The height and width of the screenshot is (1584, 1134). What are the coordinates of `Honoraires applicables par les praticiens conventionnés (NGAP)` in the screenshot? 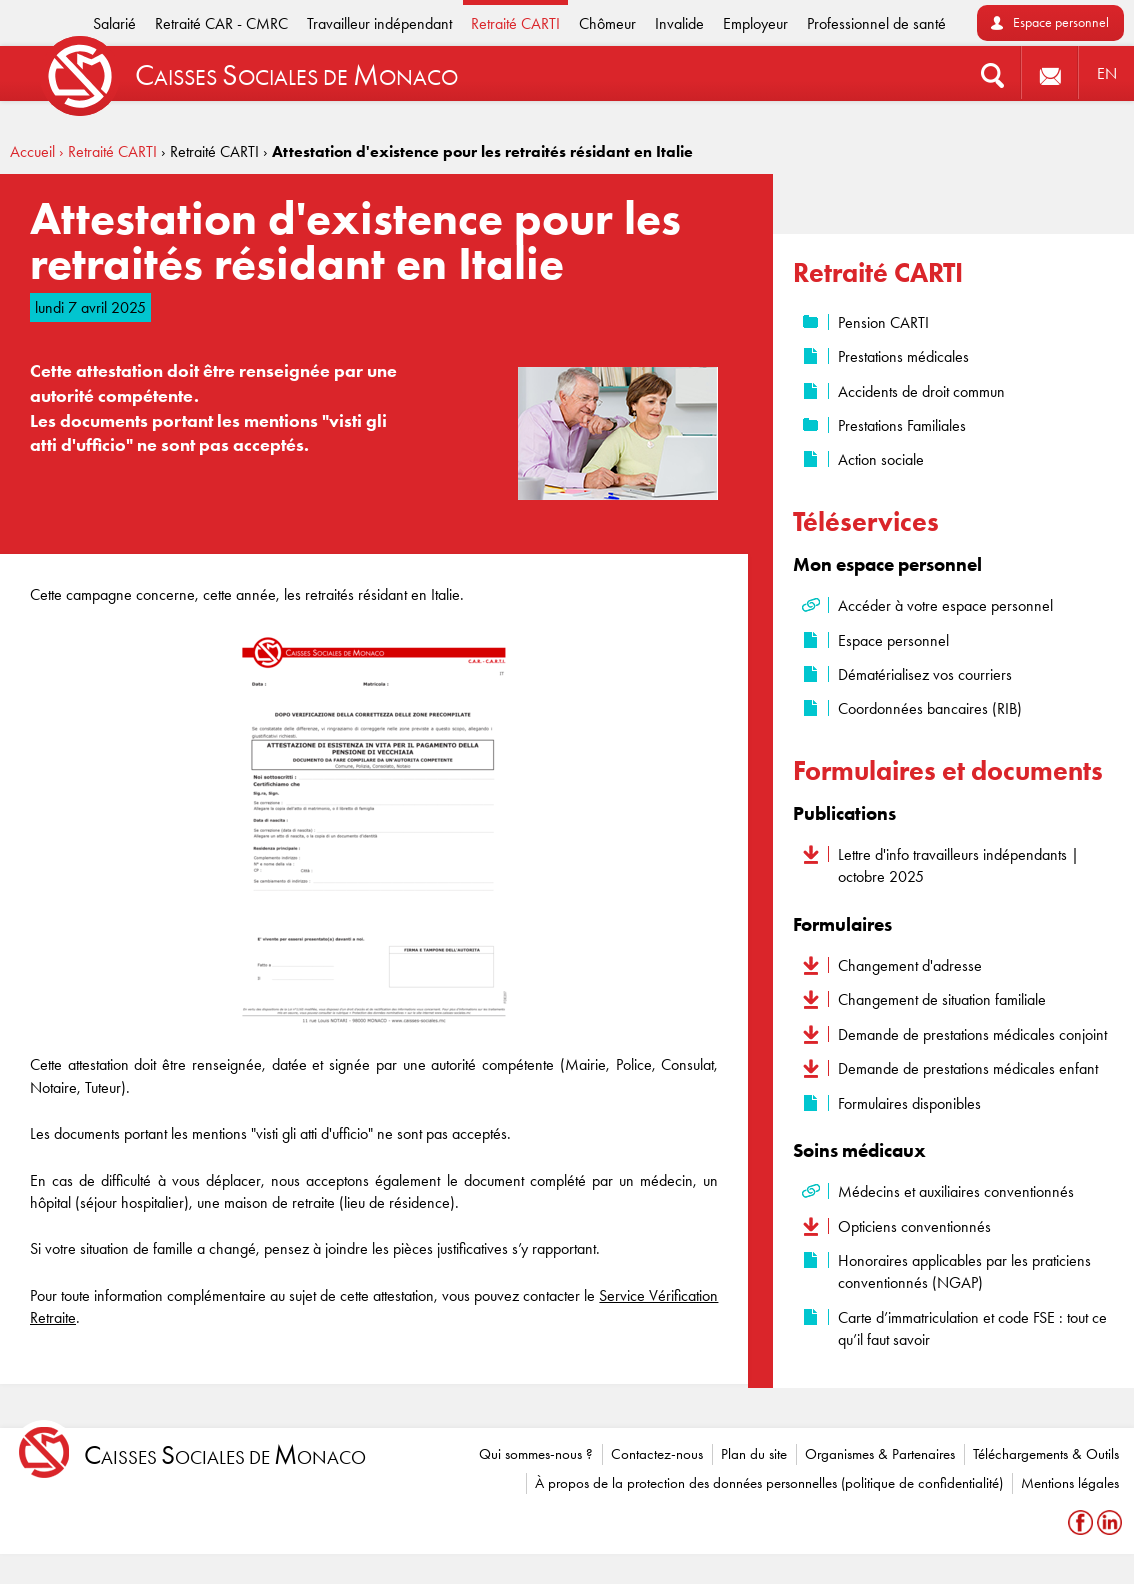 It's located at (964, 1271).